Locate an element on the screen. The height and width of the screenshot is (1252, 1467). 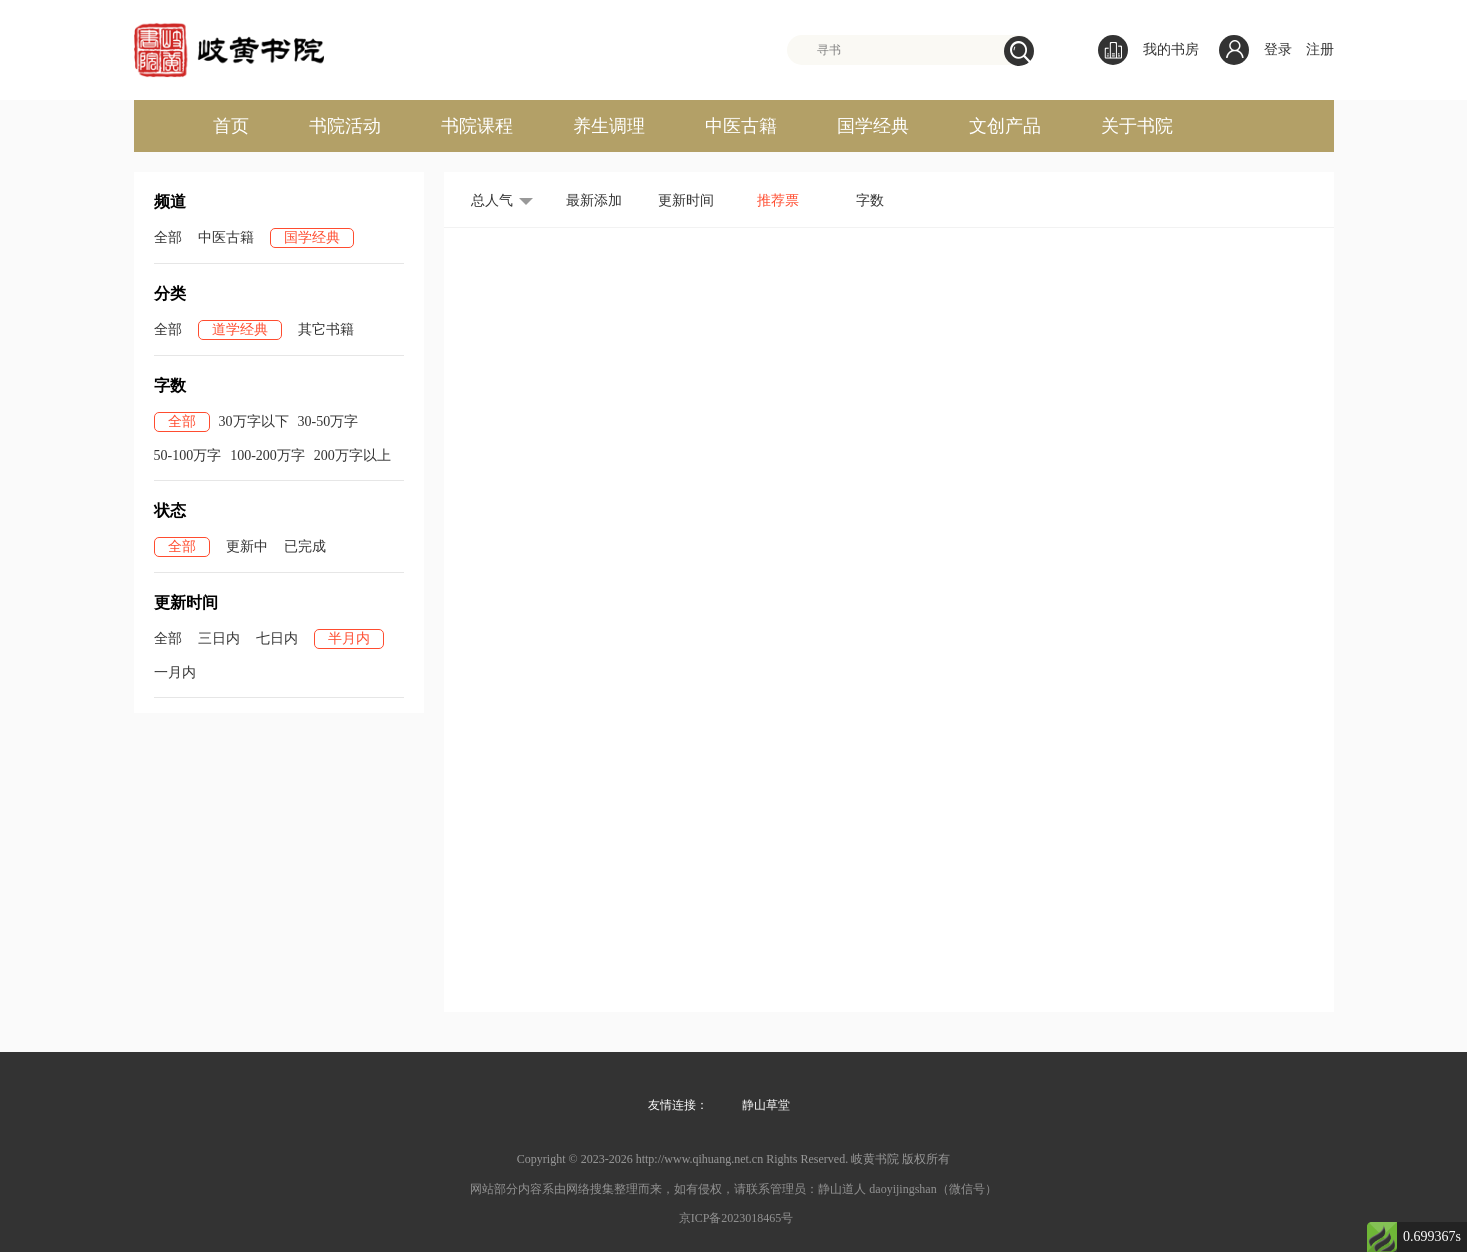
首页 is located at coordinates (231, 126).